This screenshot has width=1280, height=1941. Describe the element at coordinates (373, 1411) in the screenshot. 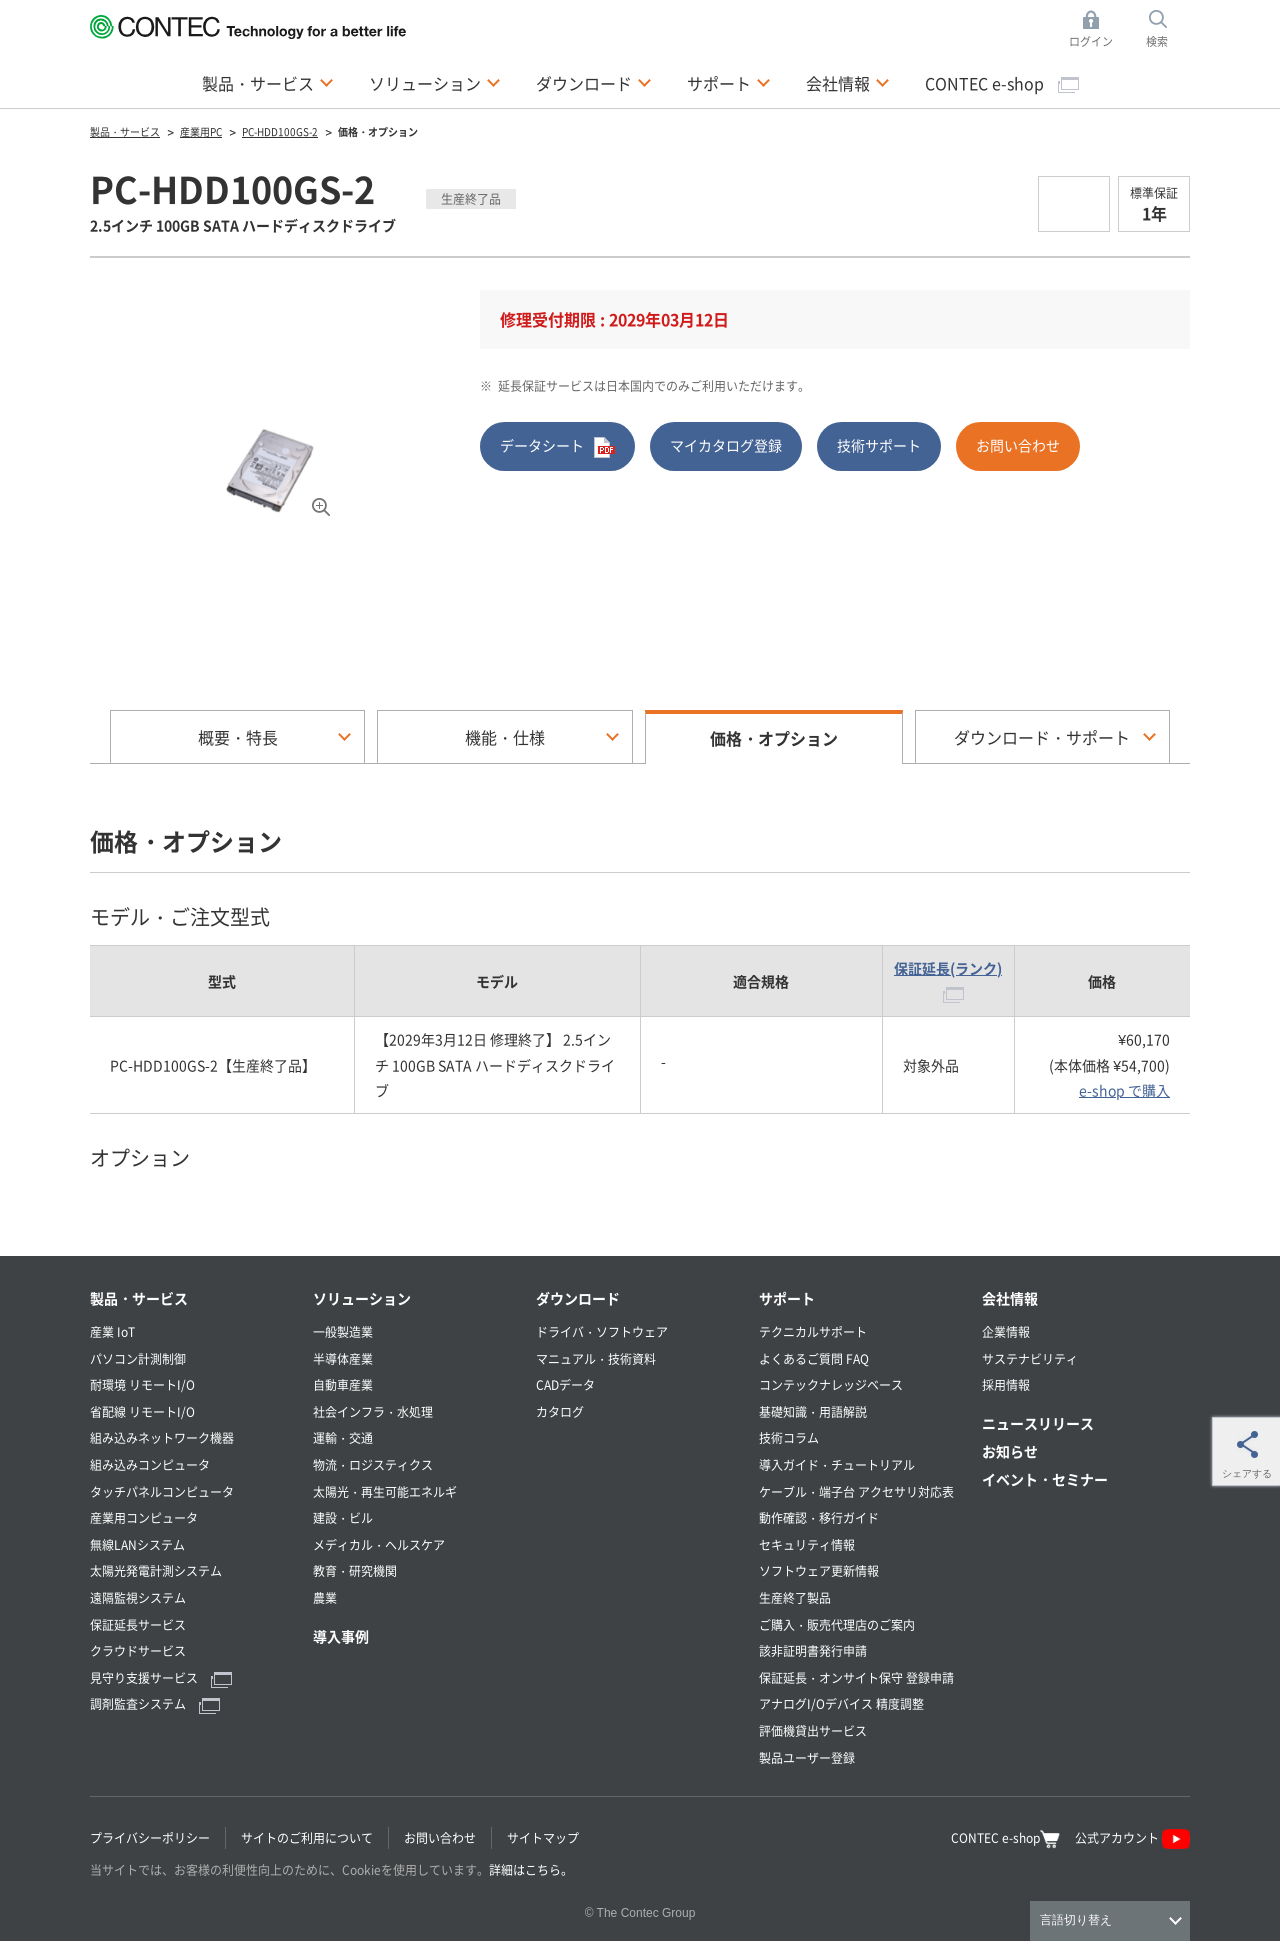

I see `社会インフラ・水処理` at that location.